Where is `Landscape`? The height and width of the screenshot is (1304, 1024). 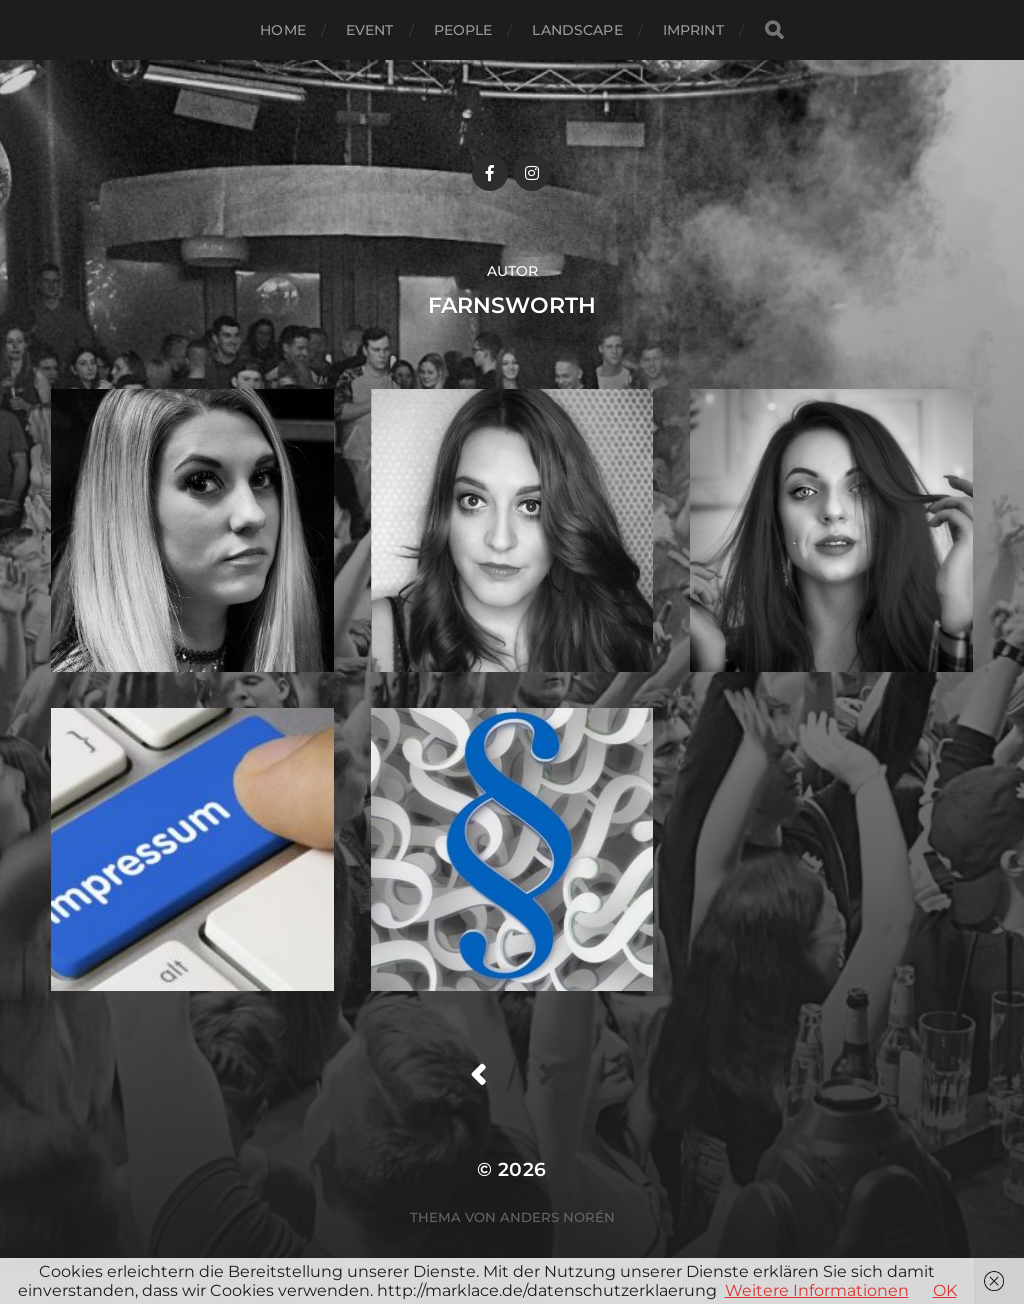 Landscape is located at coordinates (577, 30).